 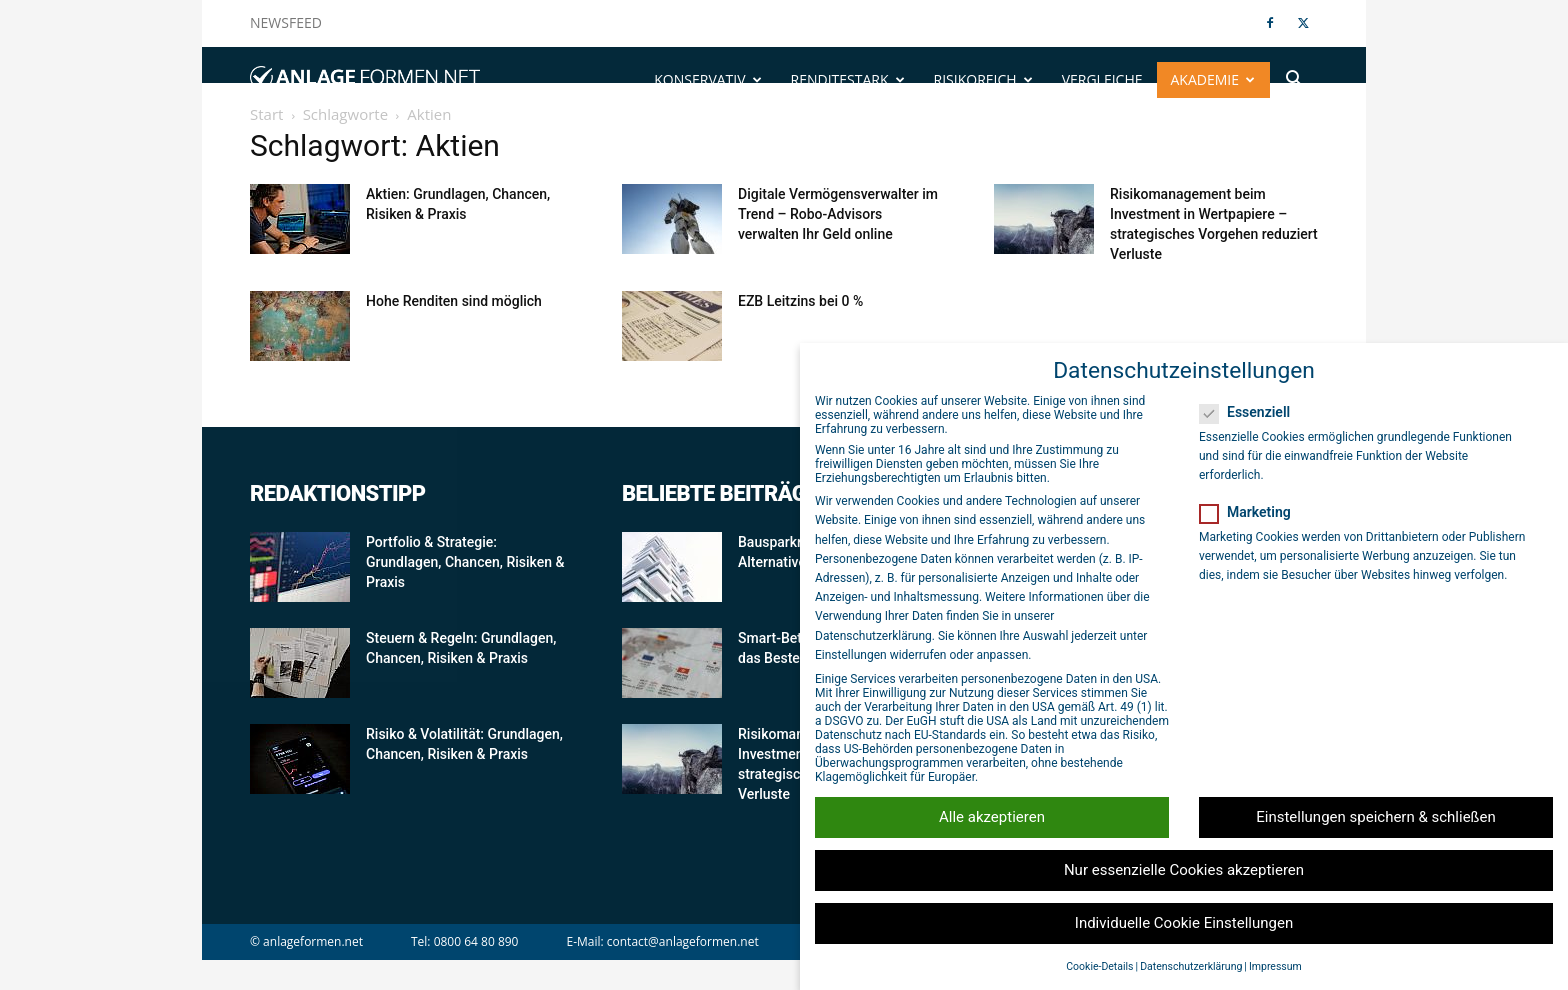 I want to click on Cookie-Details [button], so click(x=1099, y=966).